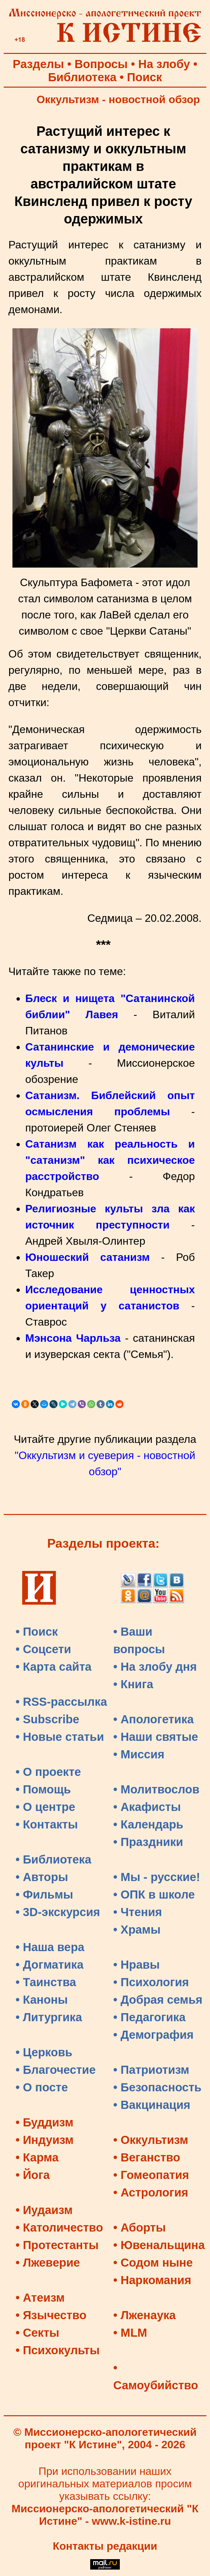 The width and height of the screenshot is (210, 2576). What do you see at coordinates (153, 2262) in the screenshot?
I see `• Содом ныне` at bounding box center [153, 2262].